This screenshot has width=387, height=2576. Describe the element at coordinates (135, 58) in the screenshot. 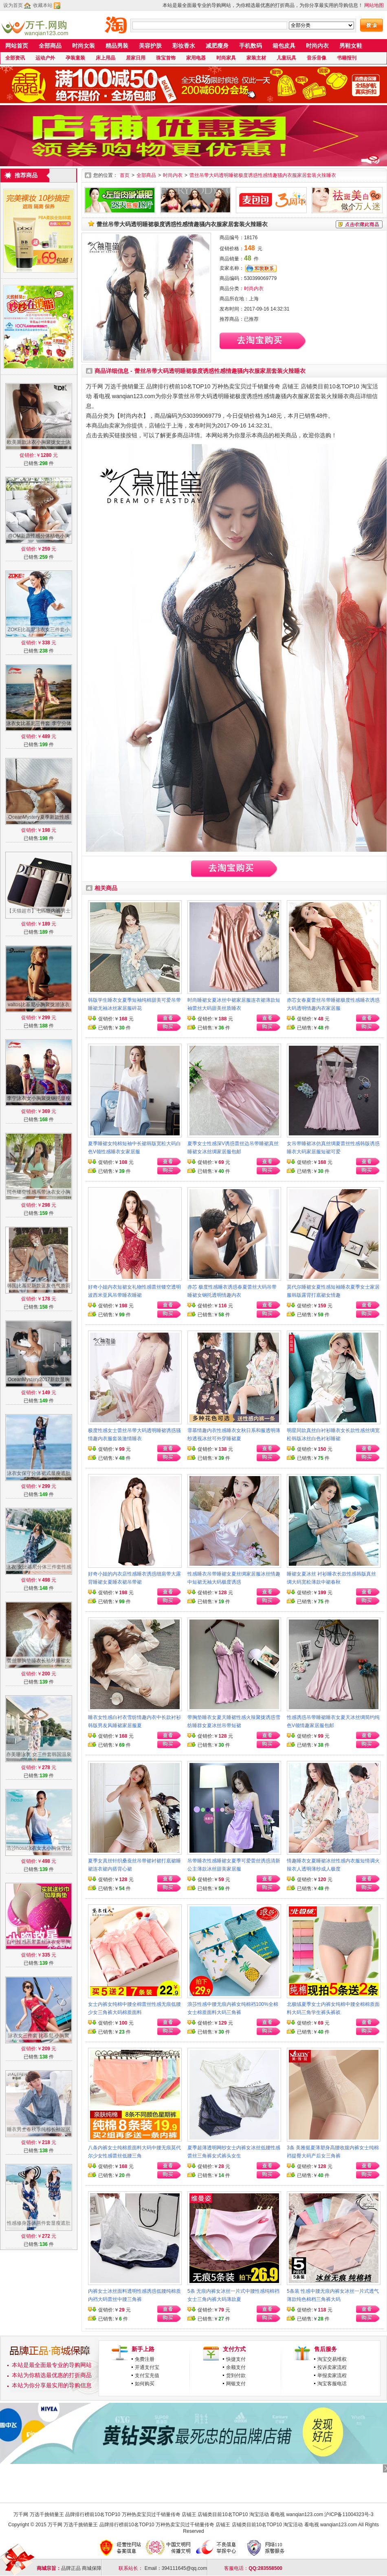

I see `居家日用` at that location.